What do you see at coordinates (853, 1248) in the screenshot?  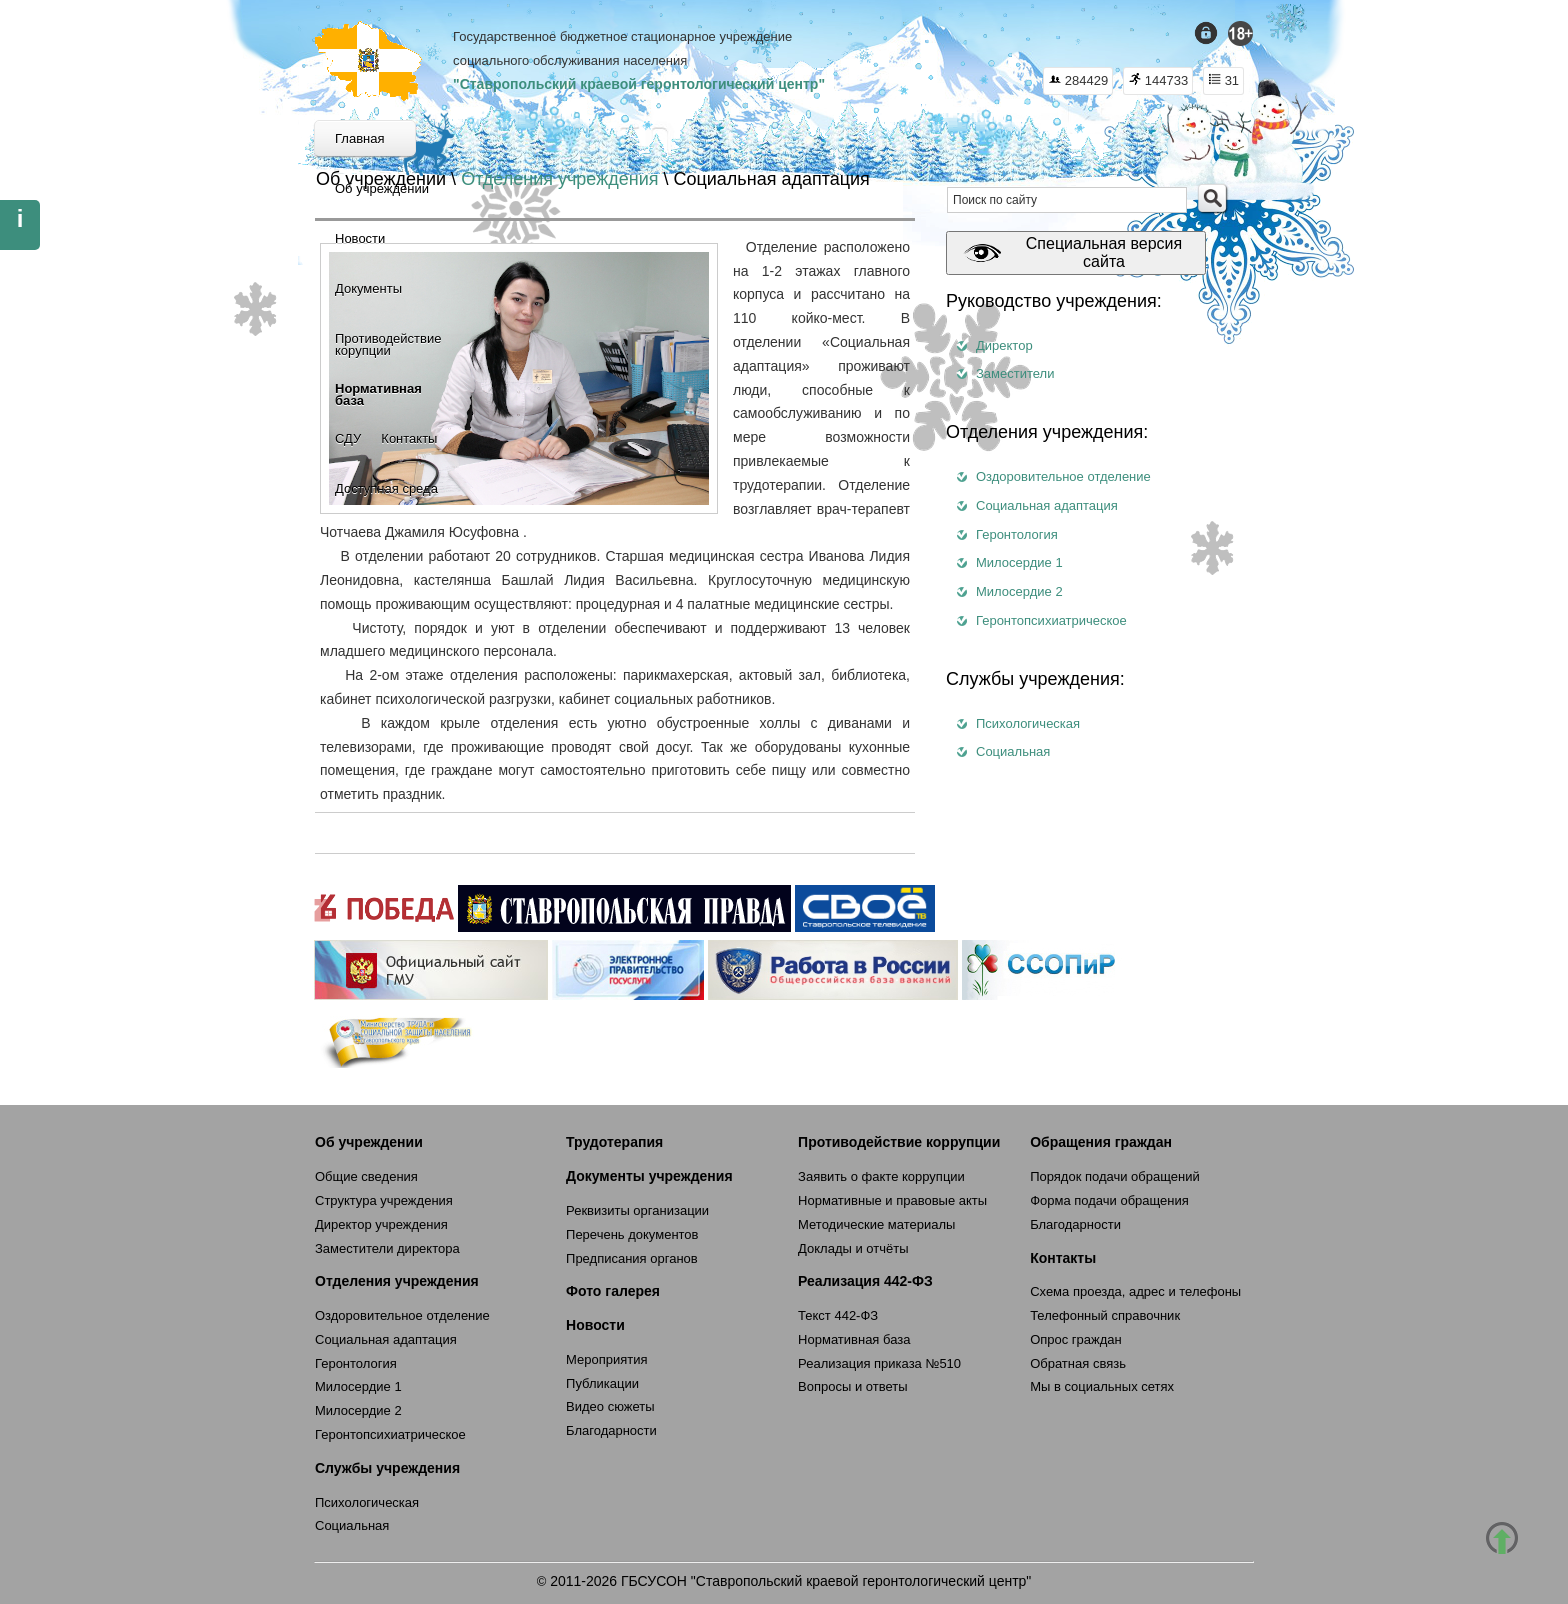 I see `Доклады и отчёты` at bounding box center [853, 1248].